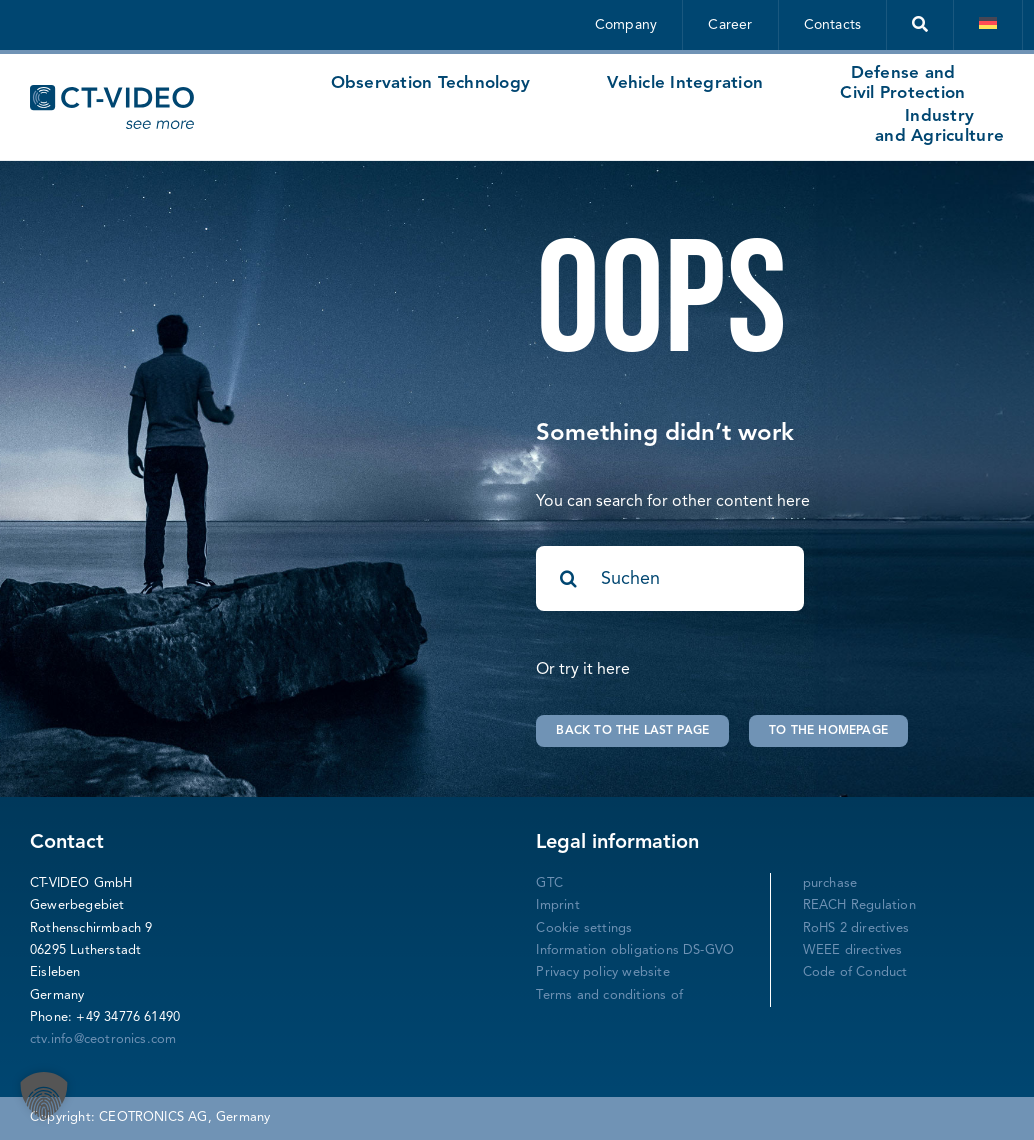 This screenshot has width=1034, height=1140. What do you see at coordinates (670, 578) in the screenshot?
I see `[Suchen]` at bounding box center [670, 578].